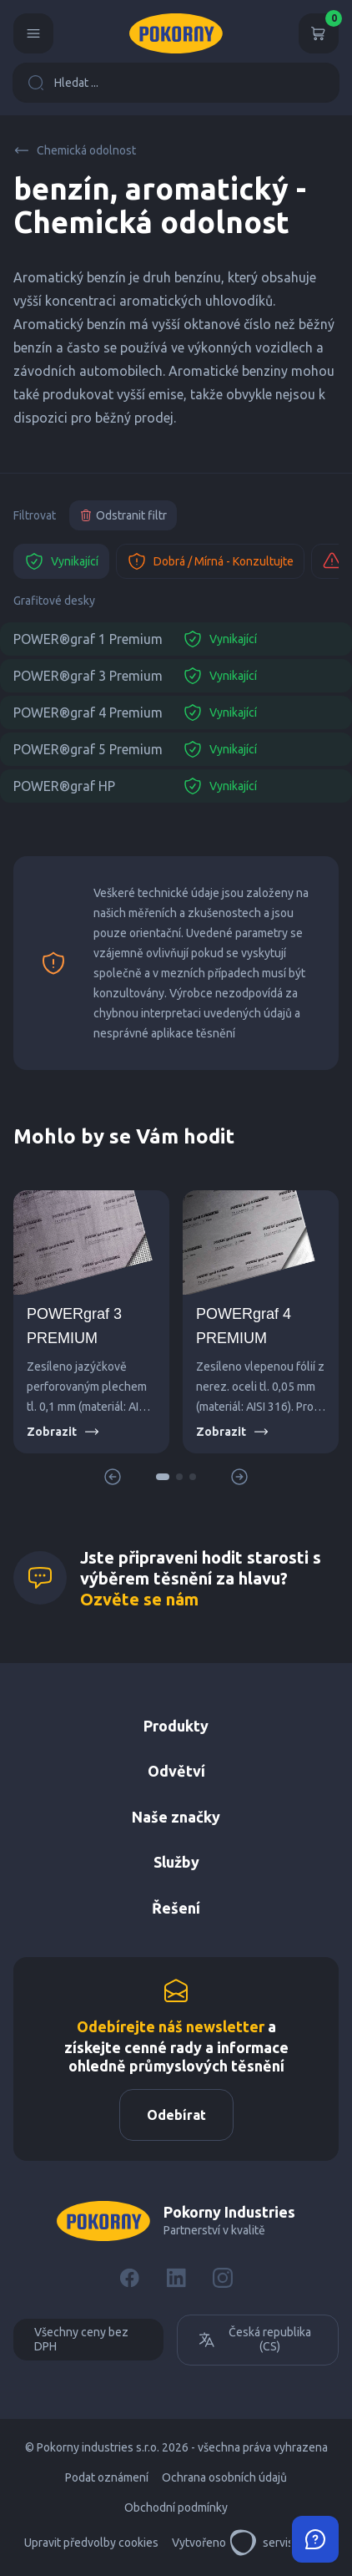 The height and width of the screenshot is (2576, 352). Describe the element at coordinates (139, 1599) in the screenshot. I see `Ozvěte se nám` at that location.